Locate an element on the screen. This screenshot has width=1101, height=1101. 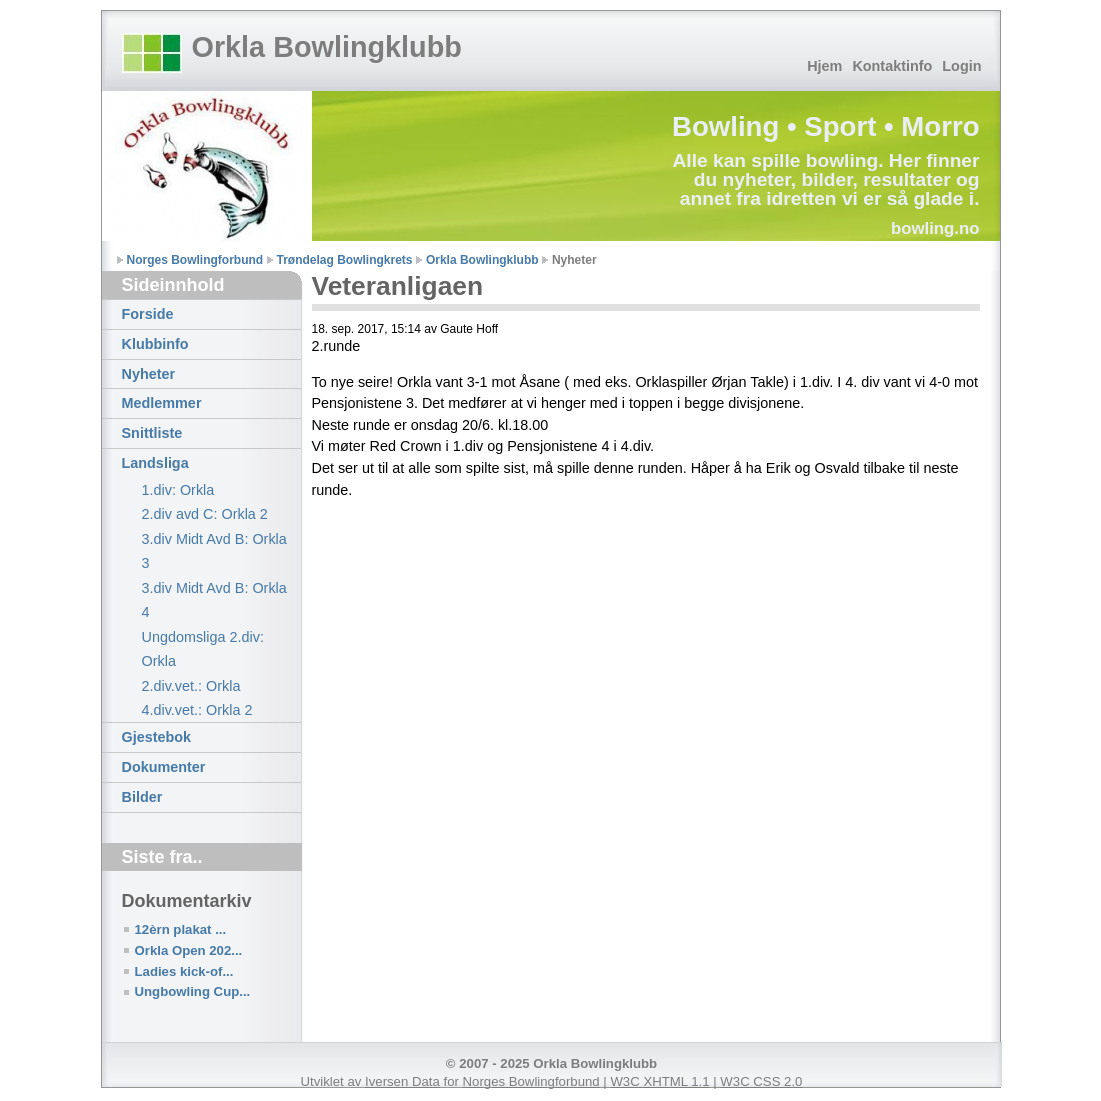
Forside is located at coordinates (148, 314).